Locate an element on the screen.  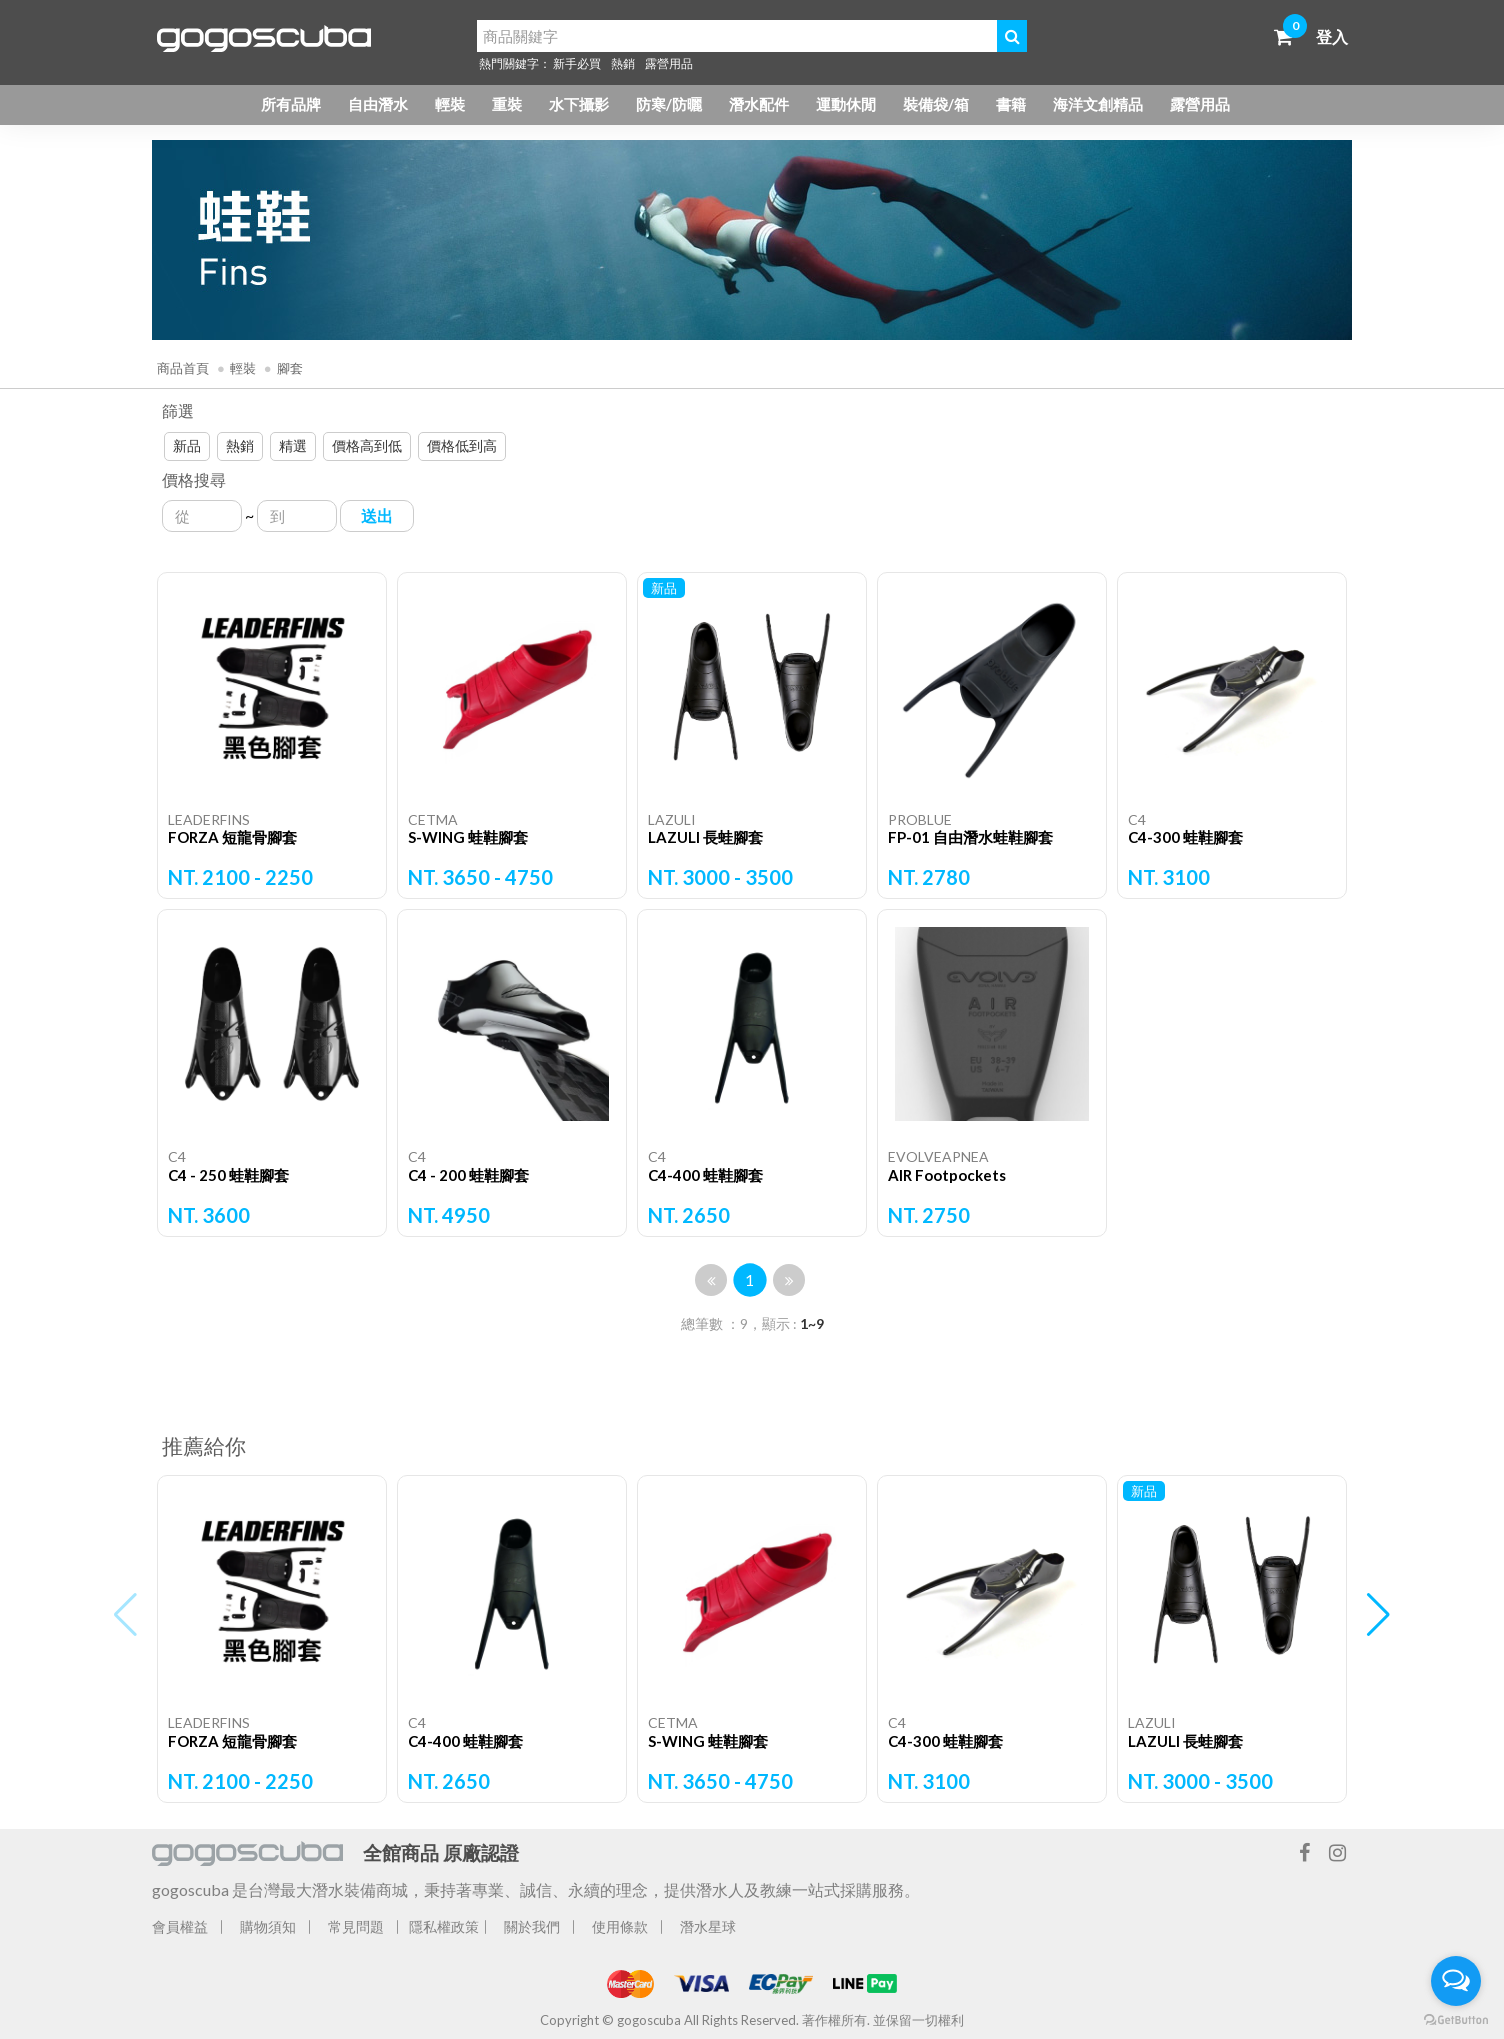
重裝 is located at coordinates (507, 104).